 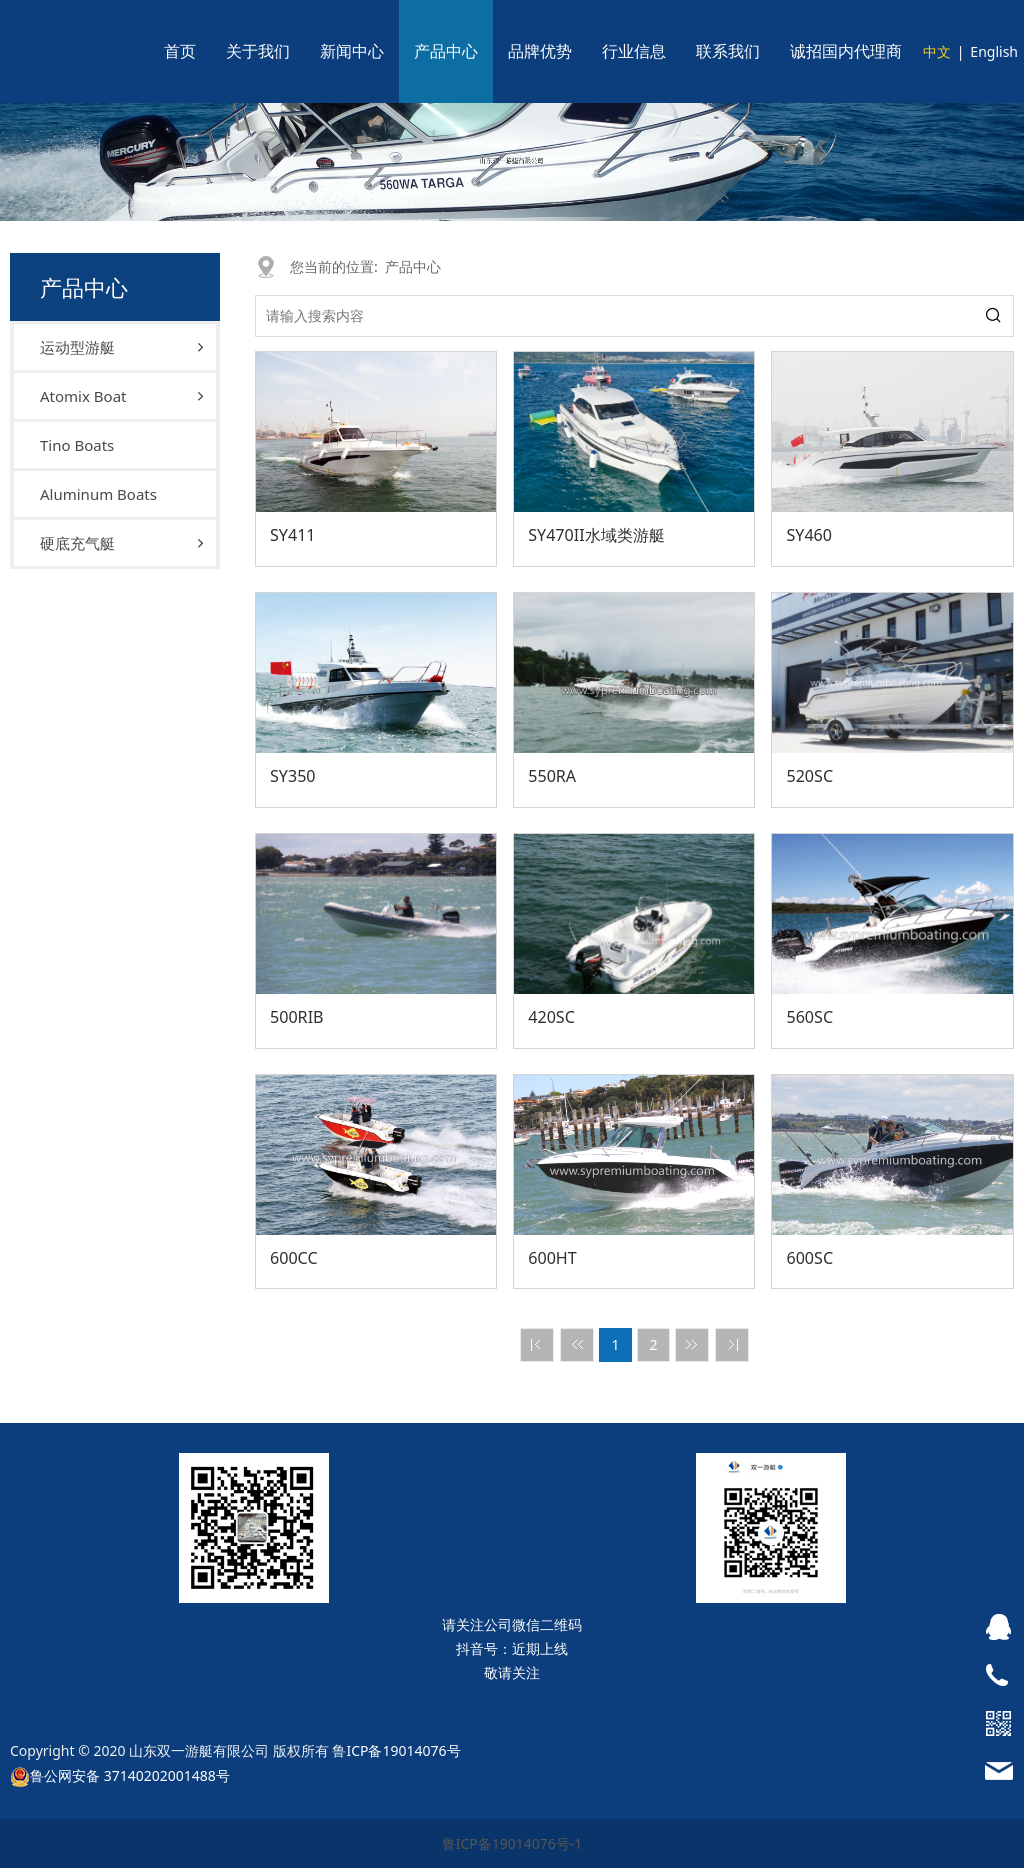 What do you see at coordinates (809, 535) in the screenshot?
I see `SY460` at bounding box center [809, 535].